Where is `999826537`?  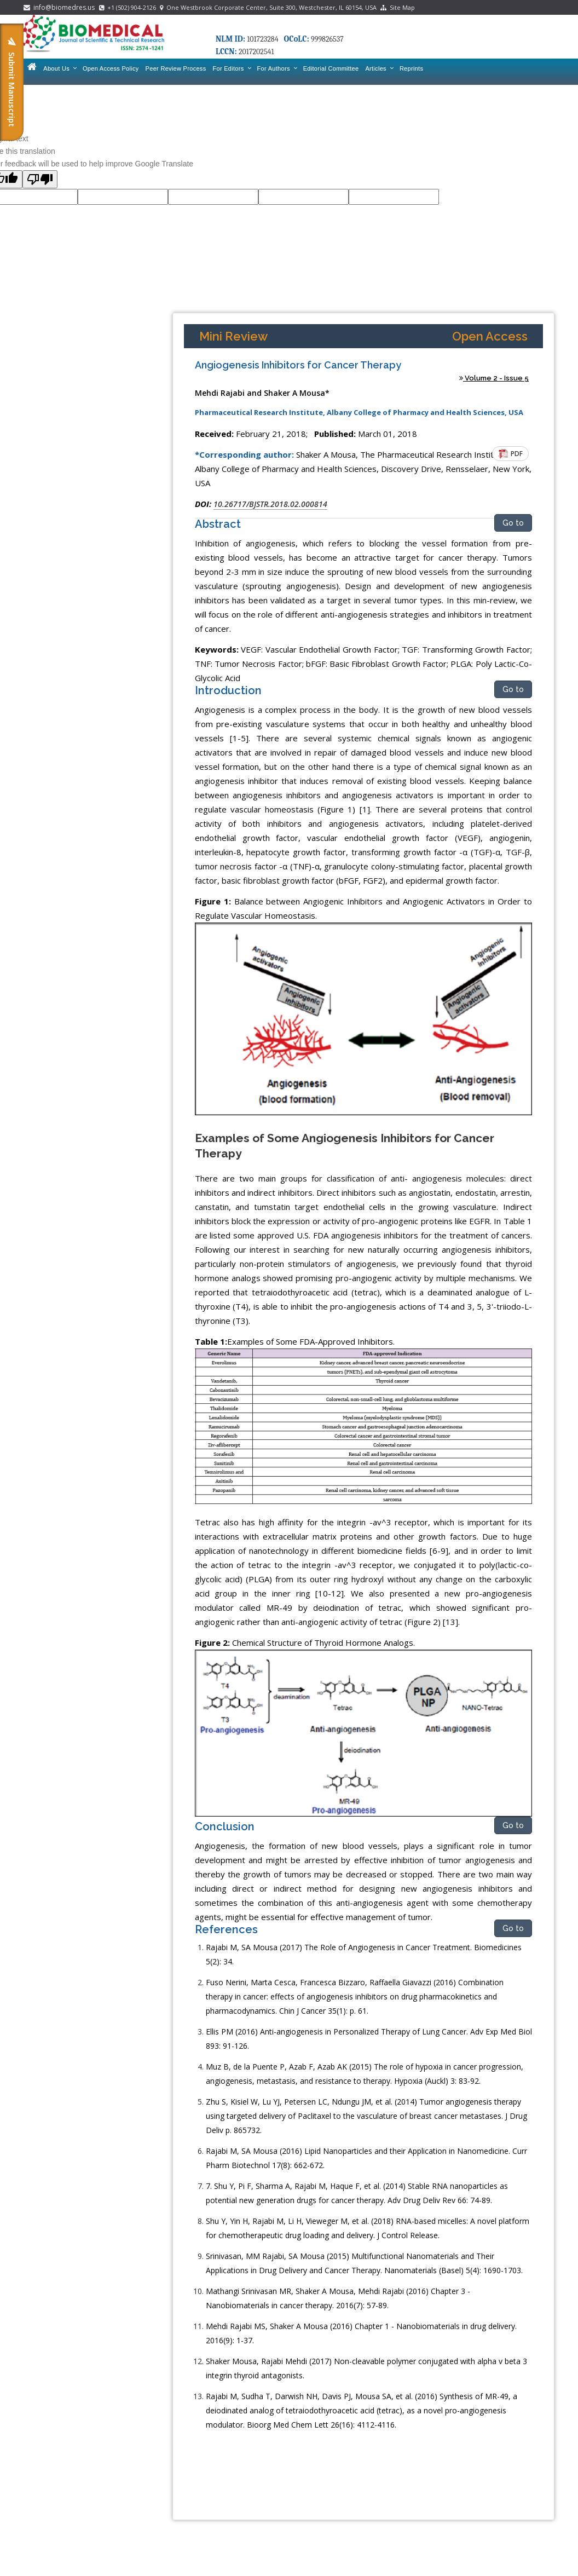
999826537 is located at coordinates (327, 39).